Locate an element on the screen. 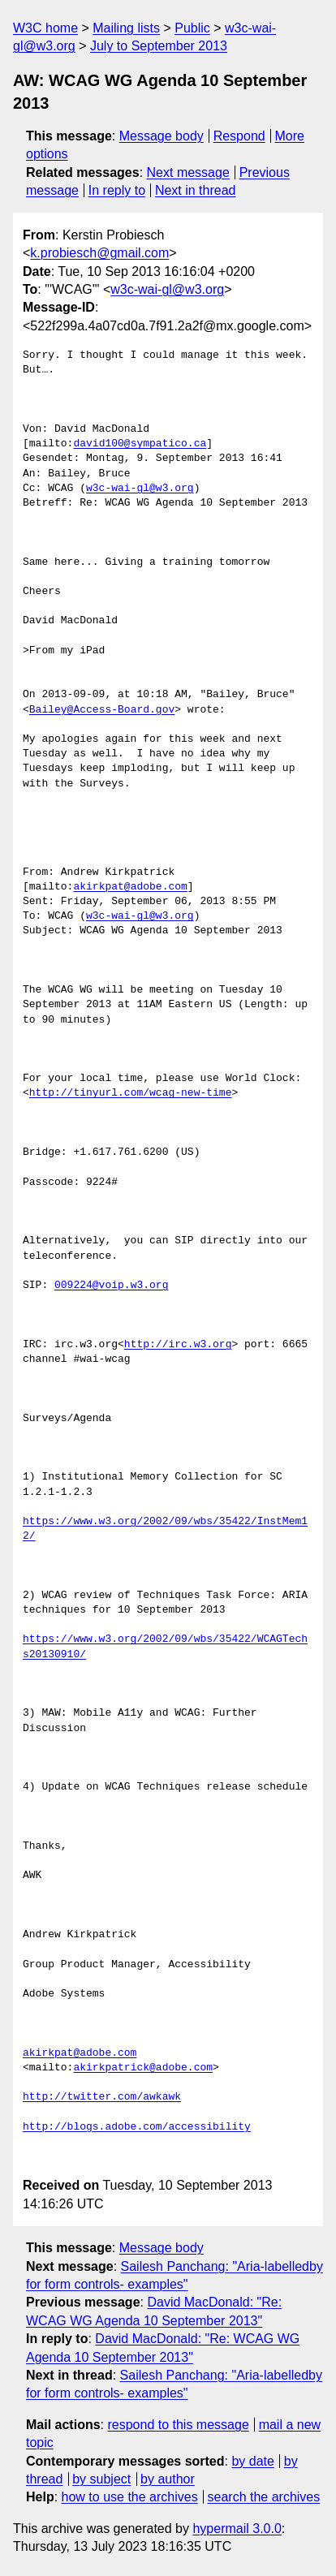 This screenshot has height=2576, width=336. http://irc.w3.org is located at coordinates (178, 1345).